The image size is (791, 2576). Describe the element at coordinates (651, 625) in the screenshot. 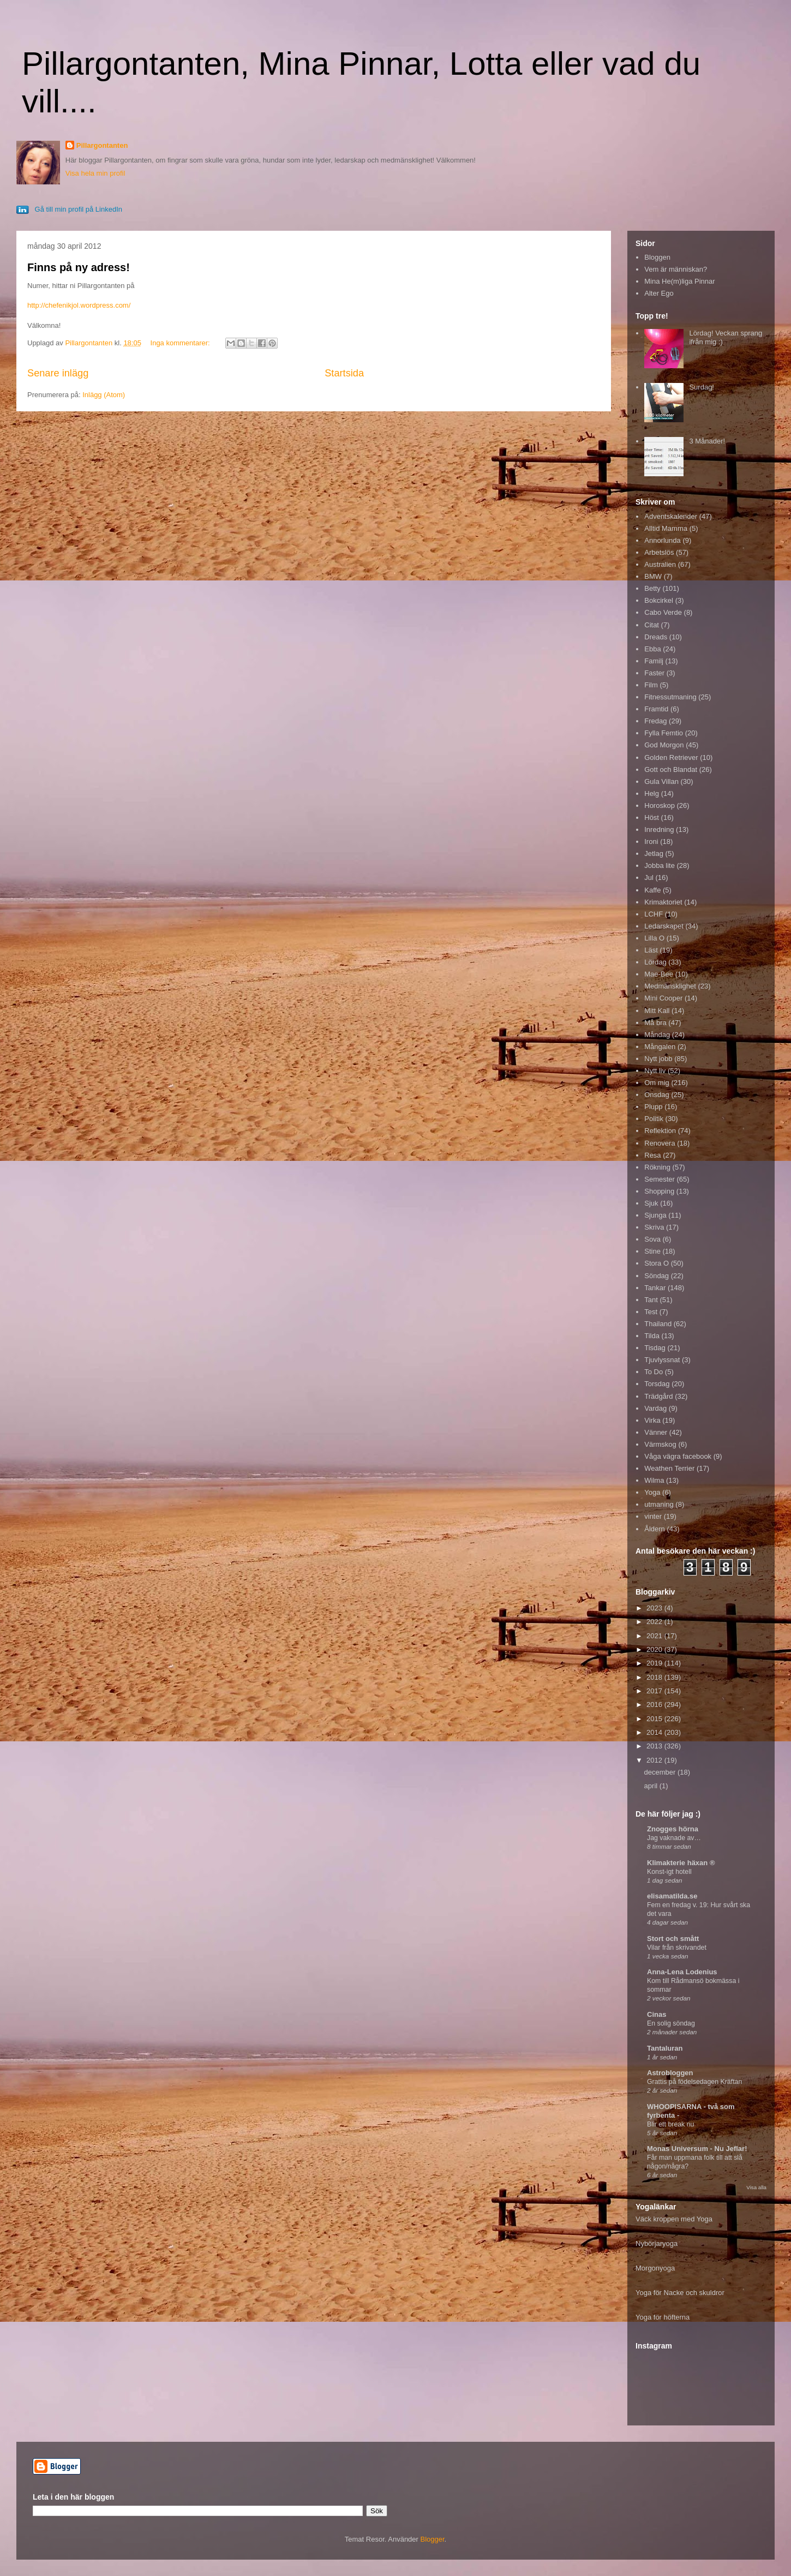

I see `Citat` at that location.